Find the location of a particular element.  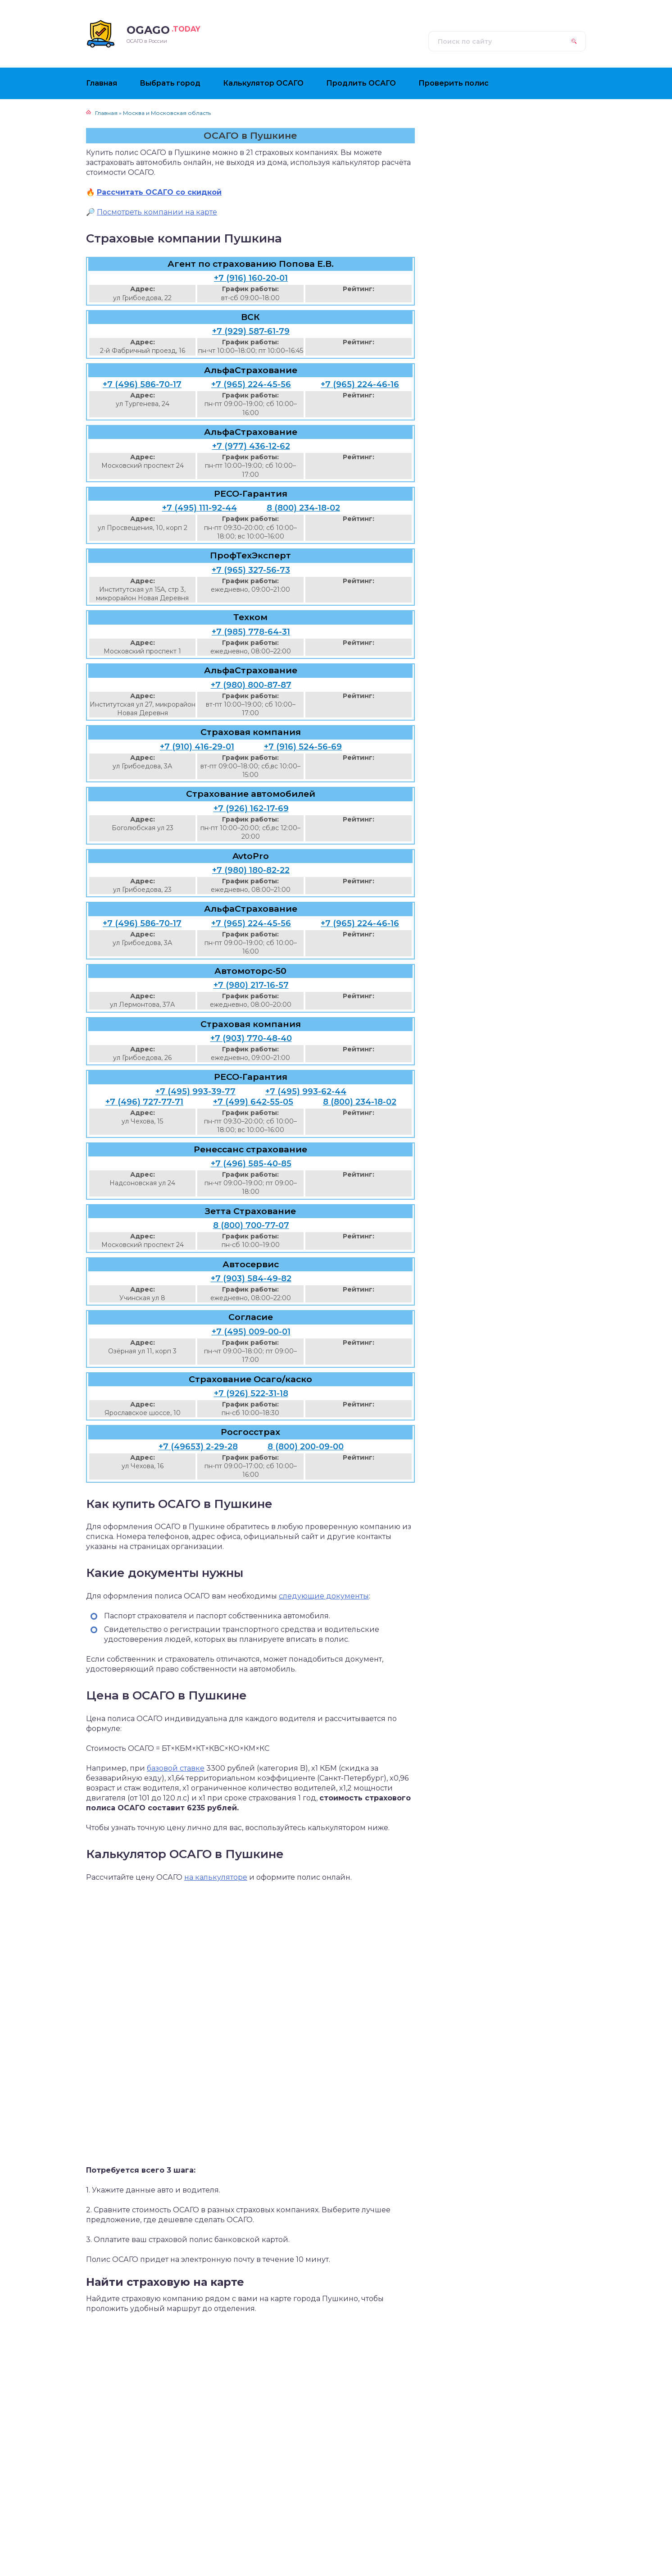

+7 (929) 587-61-79 is located at coordinates (251, 331).